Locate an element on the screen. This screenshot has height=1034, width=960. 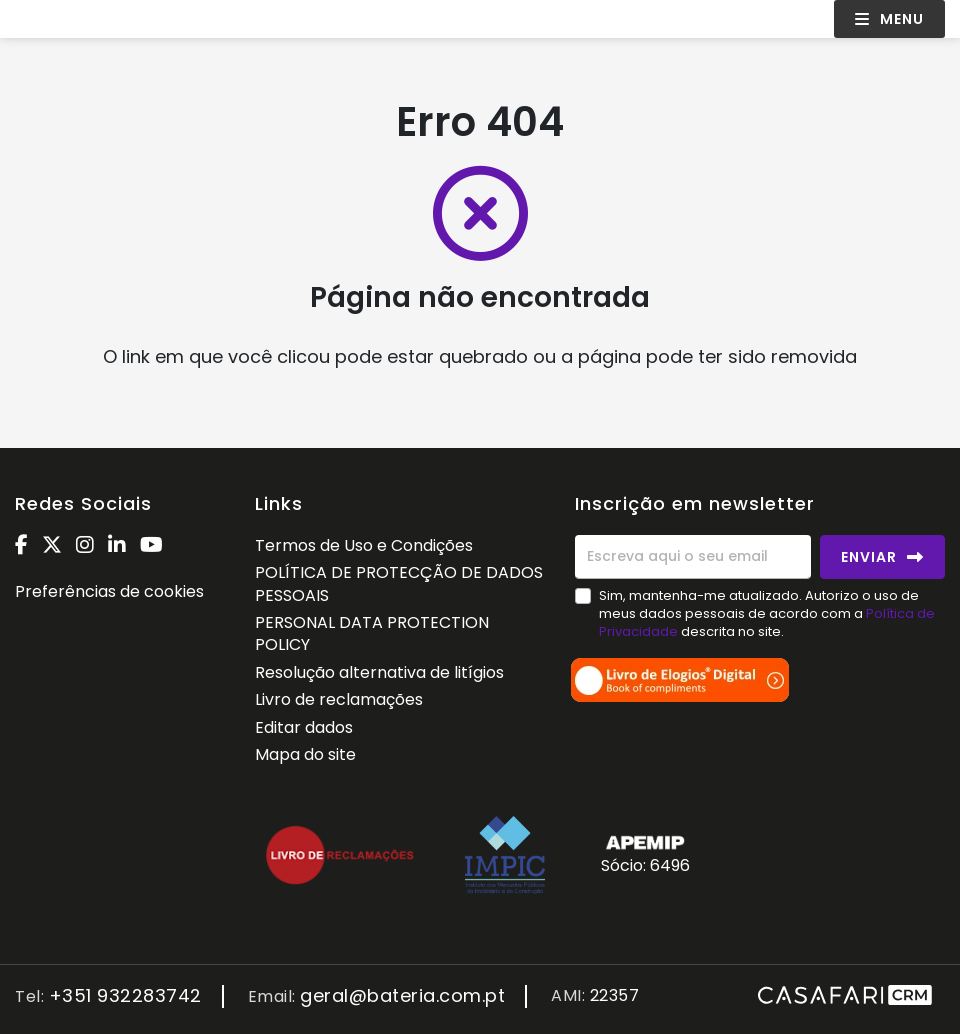
Sim, mantenha-me atualizado. Autorizo o uso de meus dados pessoais de acordo com a descrita no site. is located at coordinates (767, 613).